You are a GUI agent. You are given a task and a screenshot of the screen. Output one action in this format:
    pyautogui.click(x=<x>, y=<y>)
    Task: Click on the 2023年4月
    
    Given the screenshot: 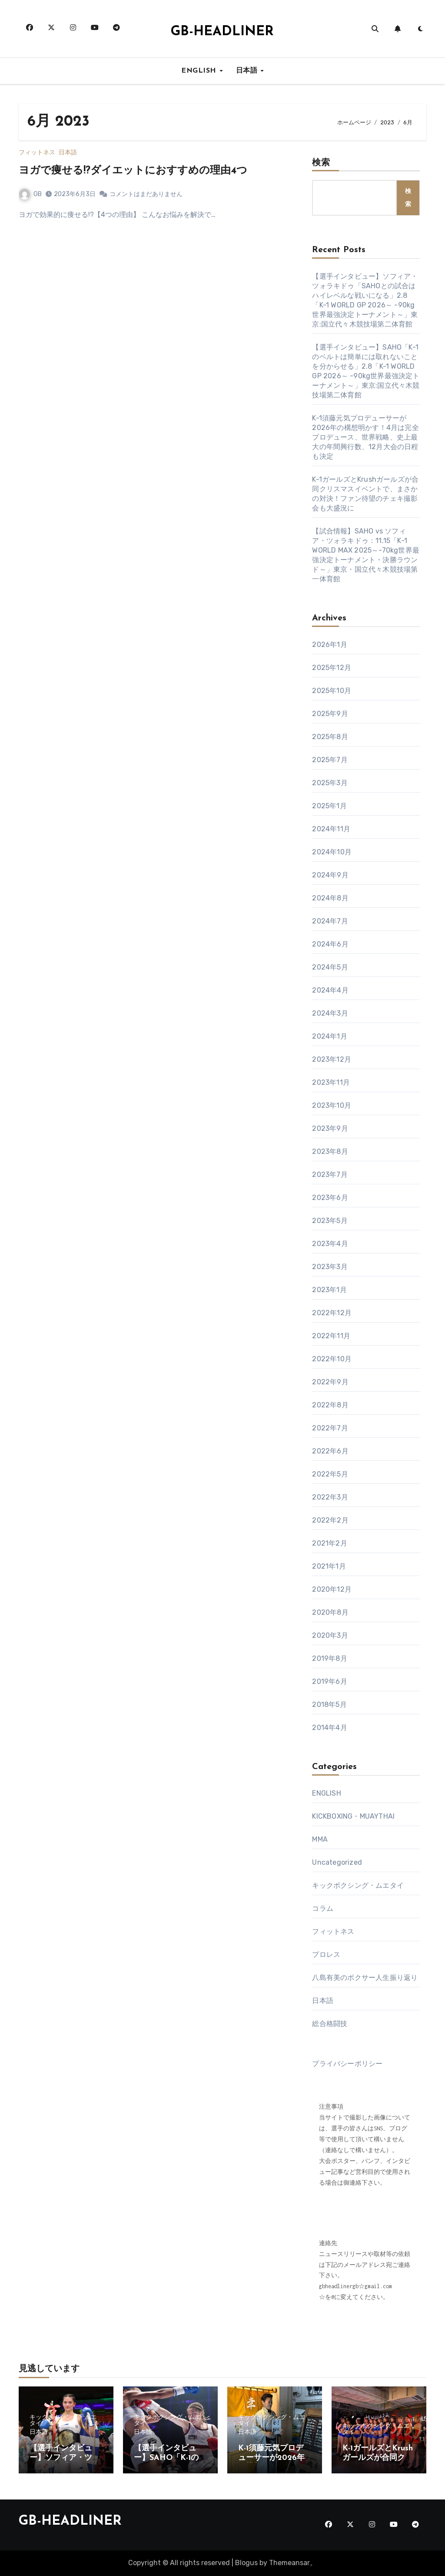 What is the action you would take?
    pyautogui.click(x=330, y=1244)
    